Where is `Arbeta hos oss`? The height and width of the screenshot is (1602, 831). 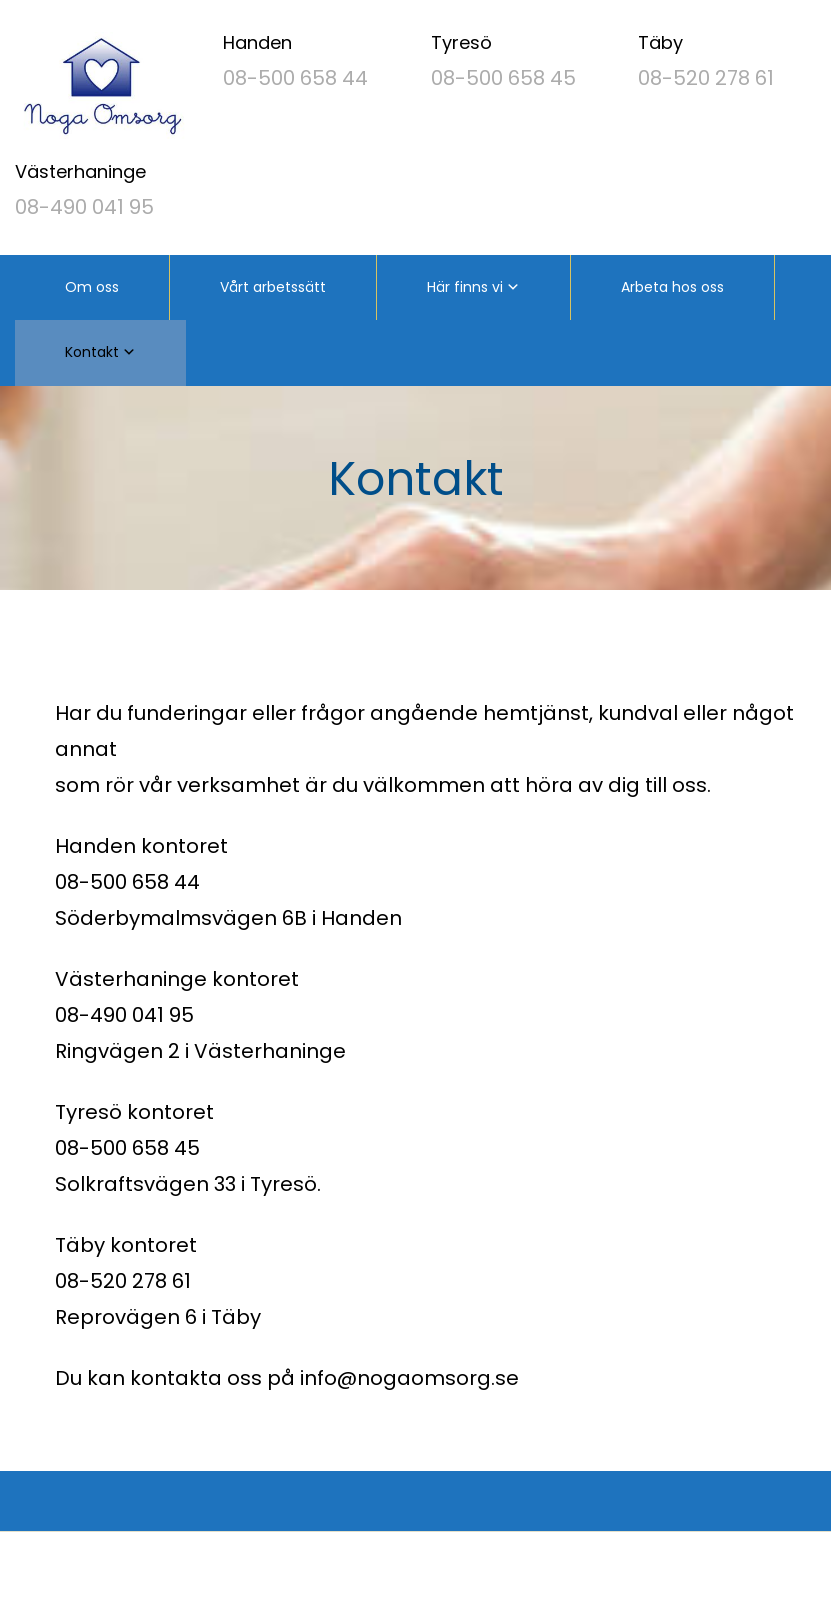 Arbeta hos oss is located at coordinates (672, 287).